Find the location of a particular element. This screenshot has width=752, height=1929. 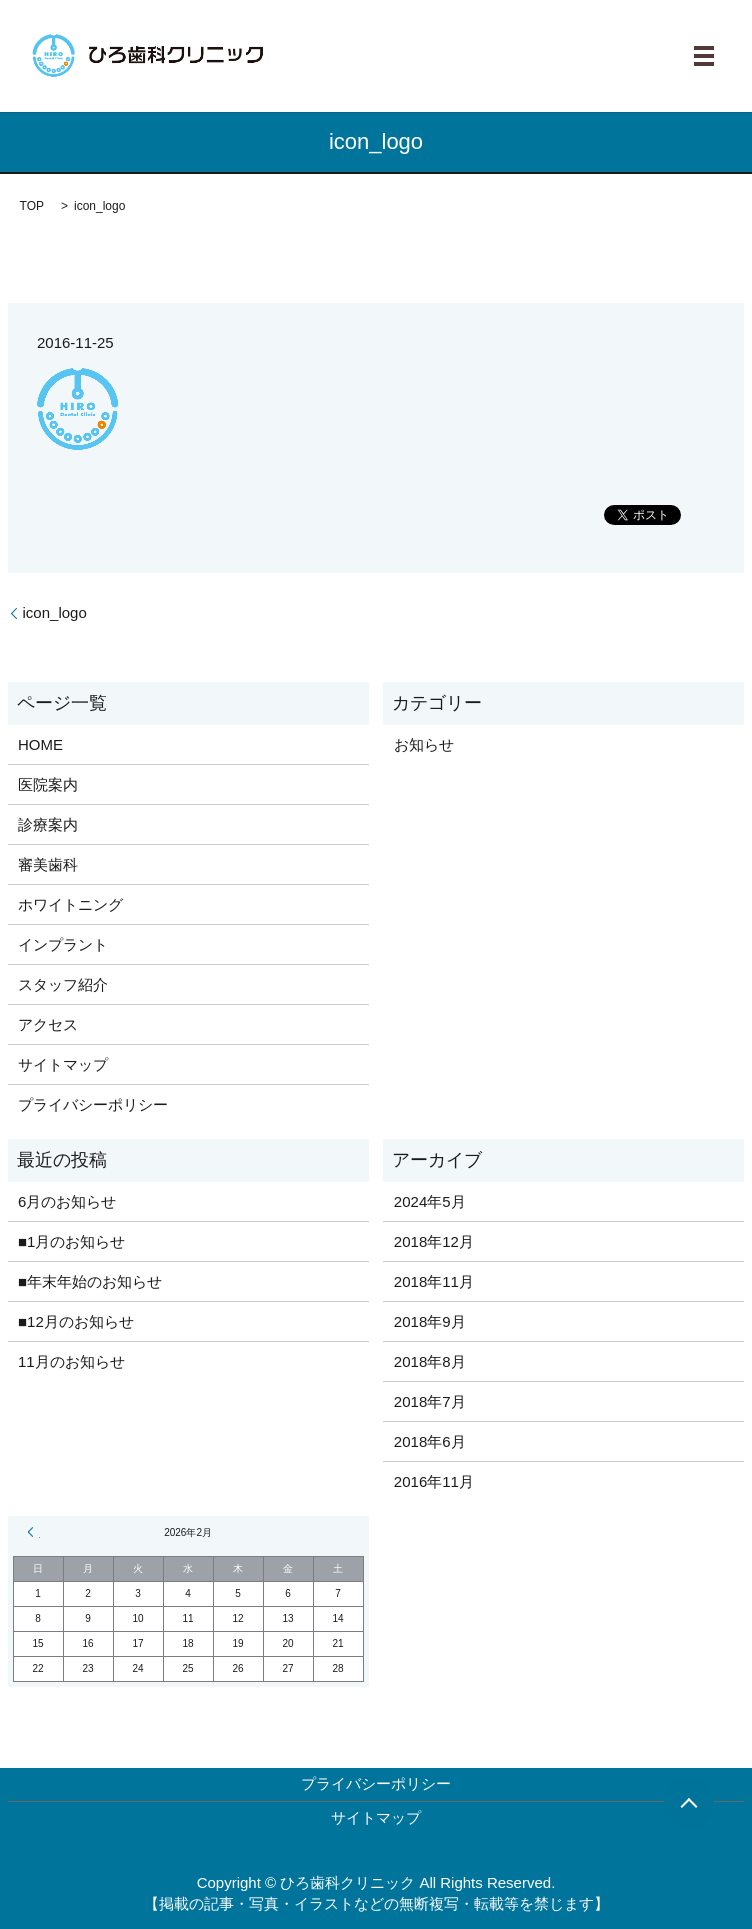

11月のお知らせ is located at coordinates (71, 1361).